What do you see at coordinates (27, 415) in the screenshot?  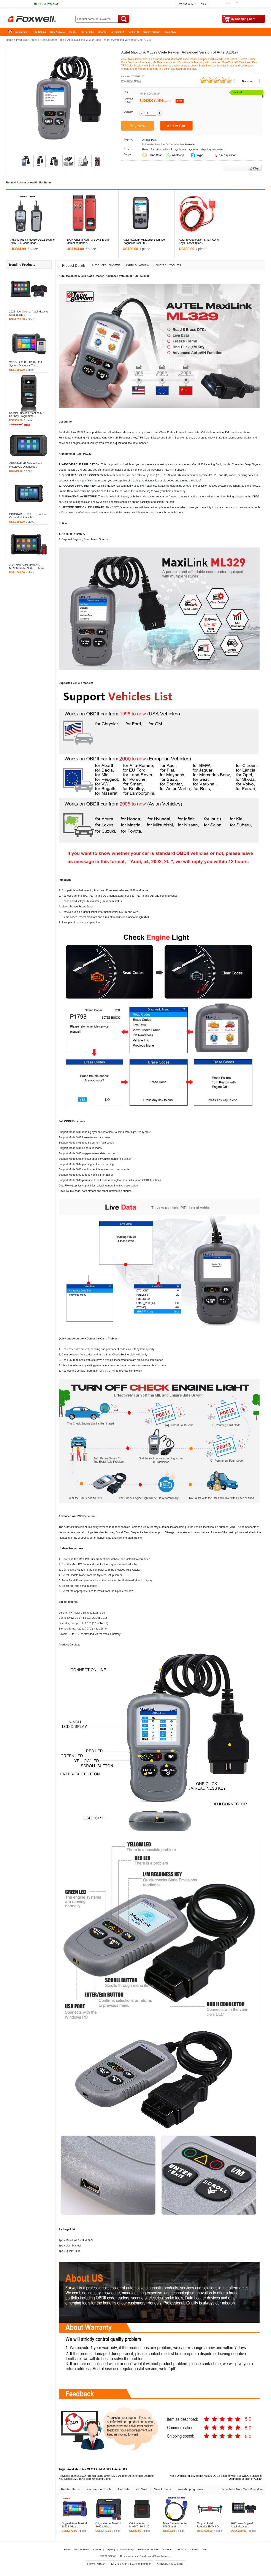 I see `Special Function Xtool KC501 Car Key Programme ...` at bounding box center [27, 415].